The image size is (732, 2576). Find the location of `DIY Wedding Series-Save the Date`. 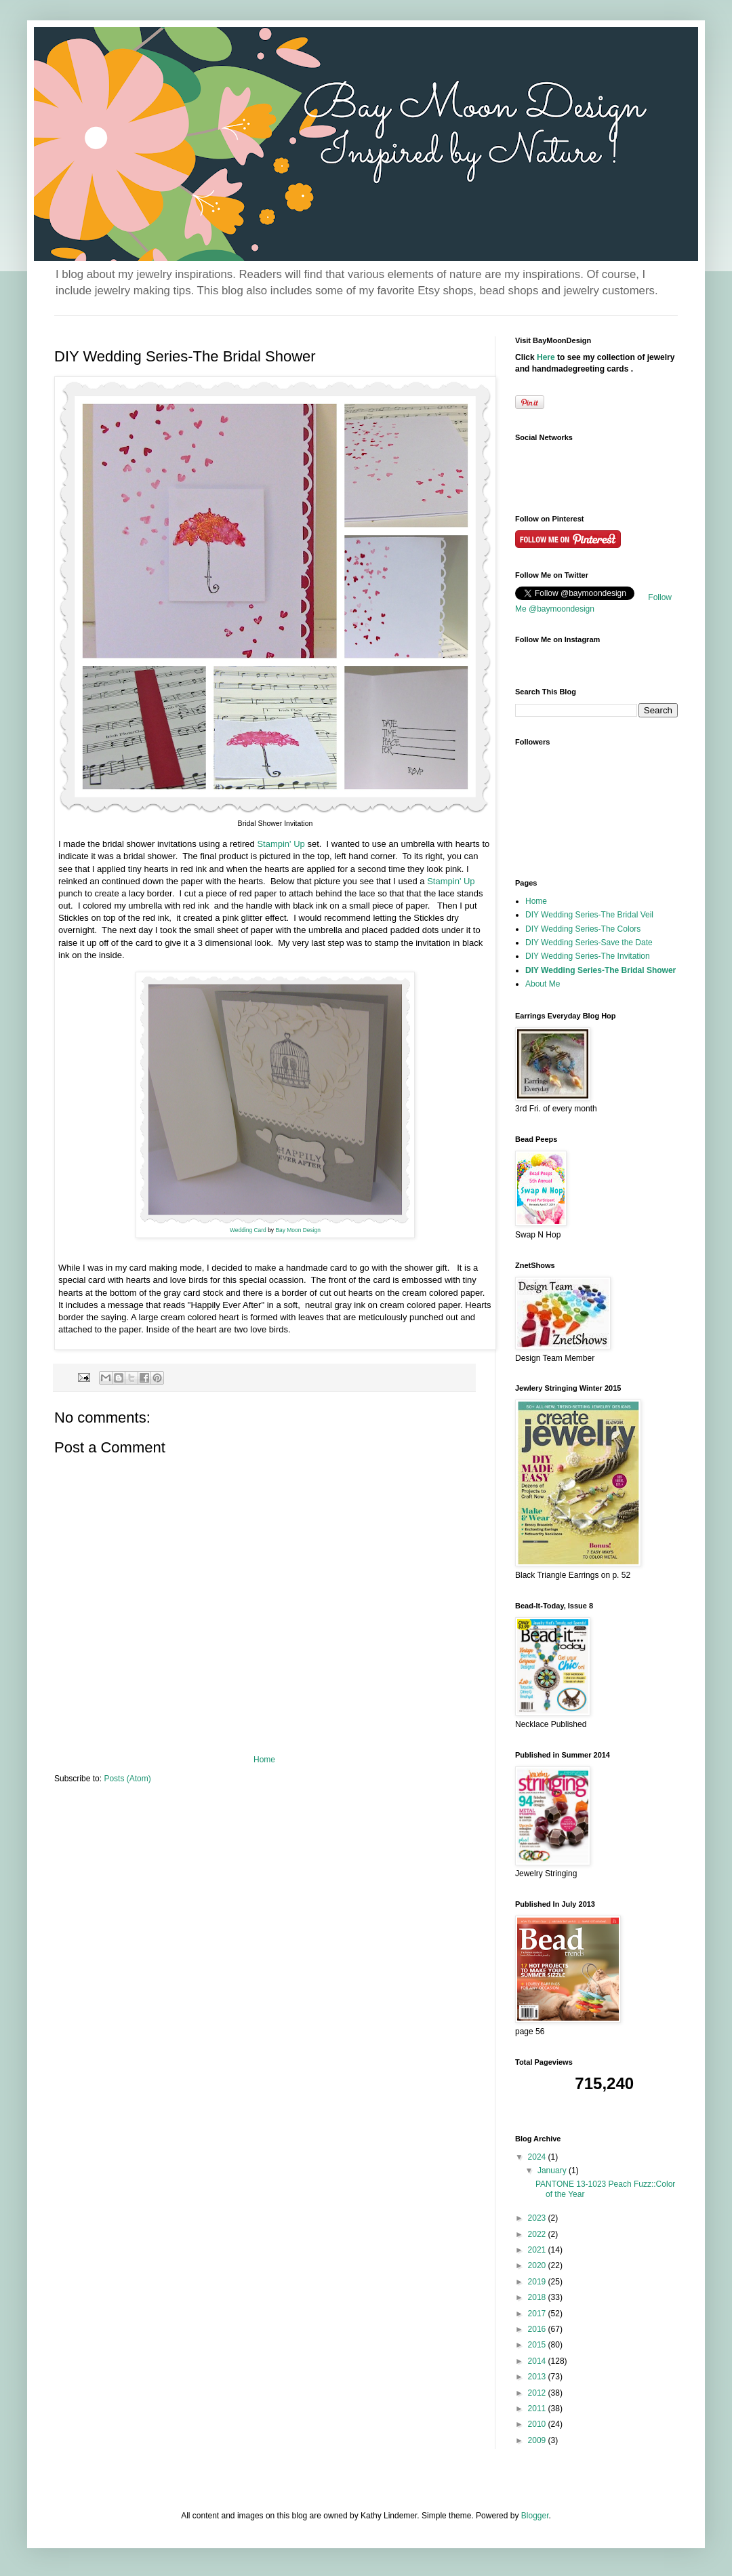

DIY Wedding Series-Save the Date is located at coordinates (589, 942).